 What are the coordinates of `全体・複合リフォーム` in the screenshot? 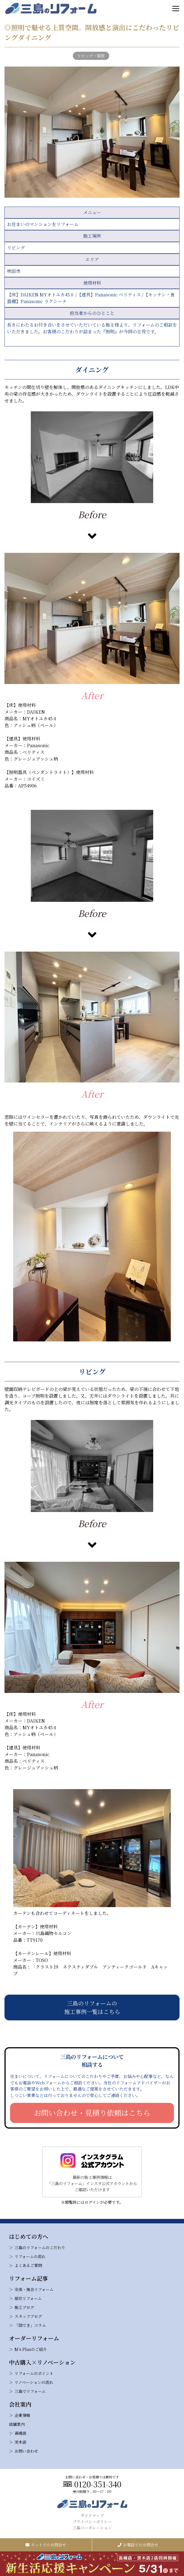 It's located at (34, 2289).